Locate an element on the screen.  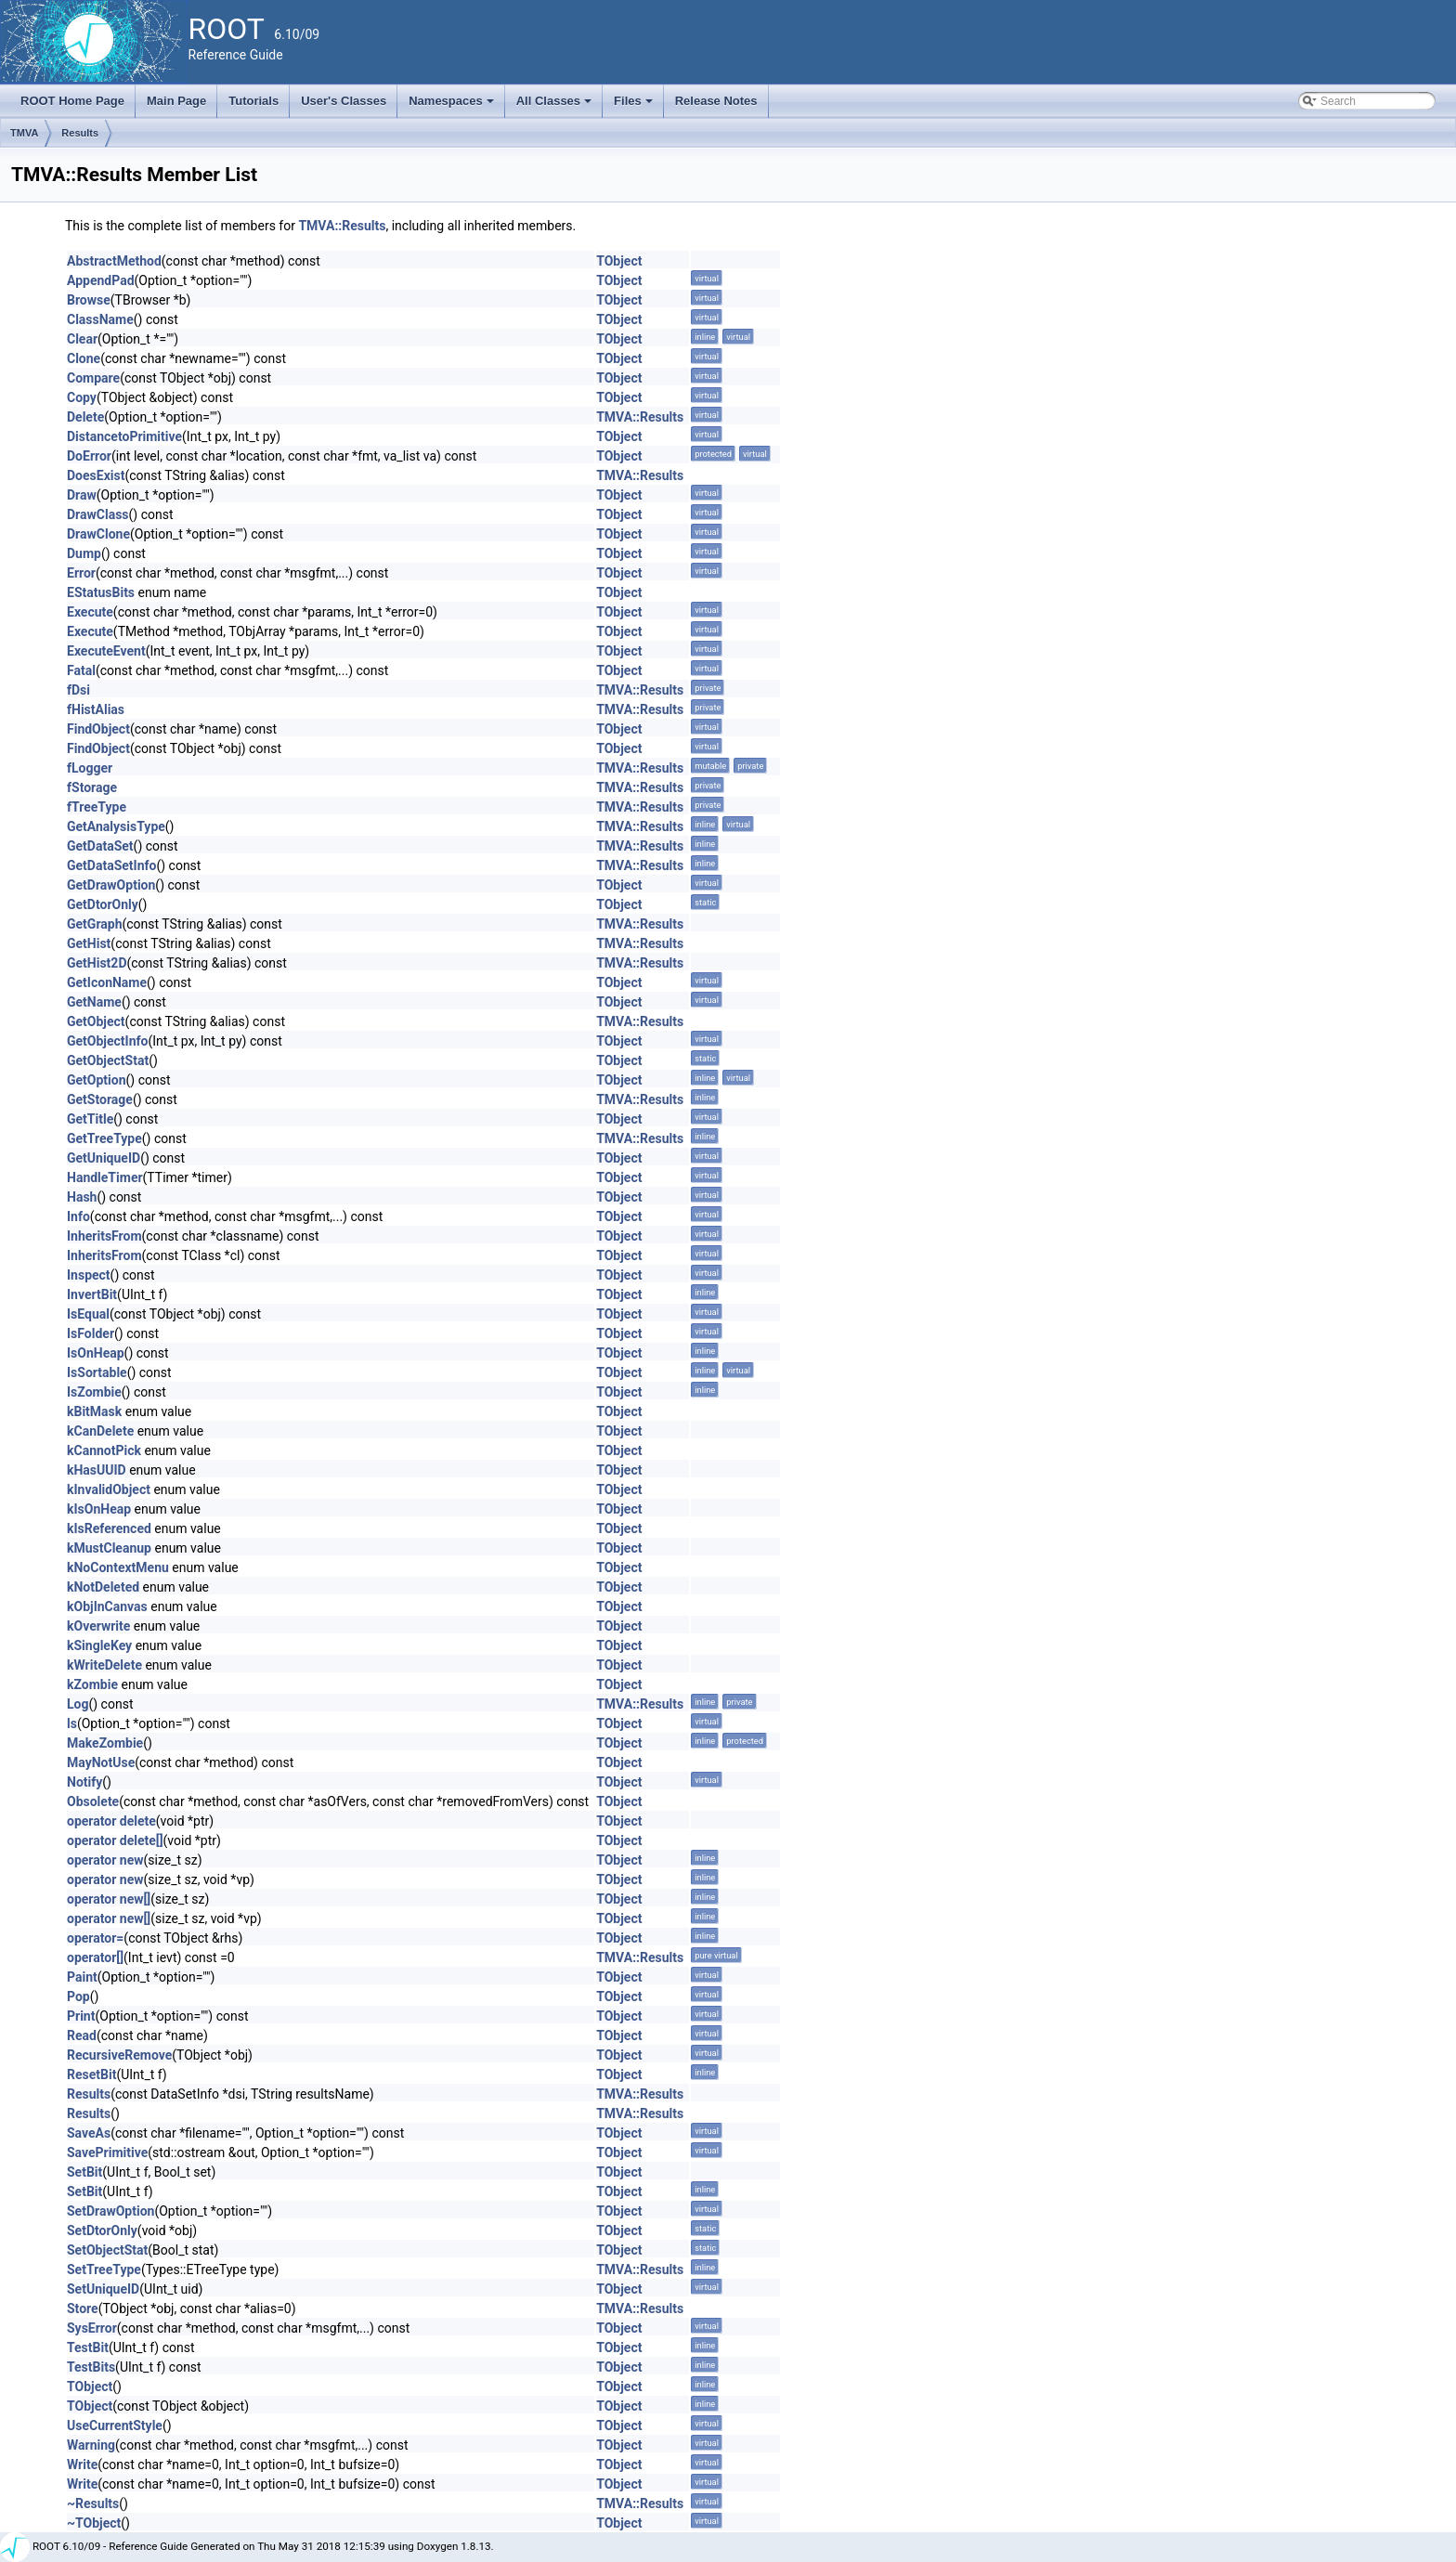
Clone is located at coordinates (83, 358).